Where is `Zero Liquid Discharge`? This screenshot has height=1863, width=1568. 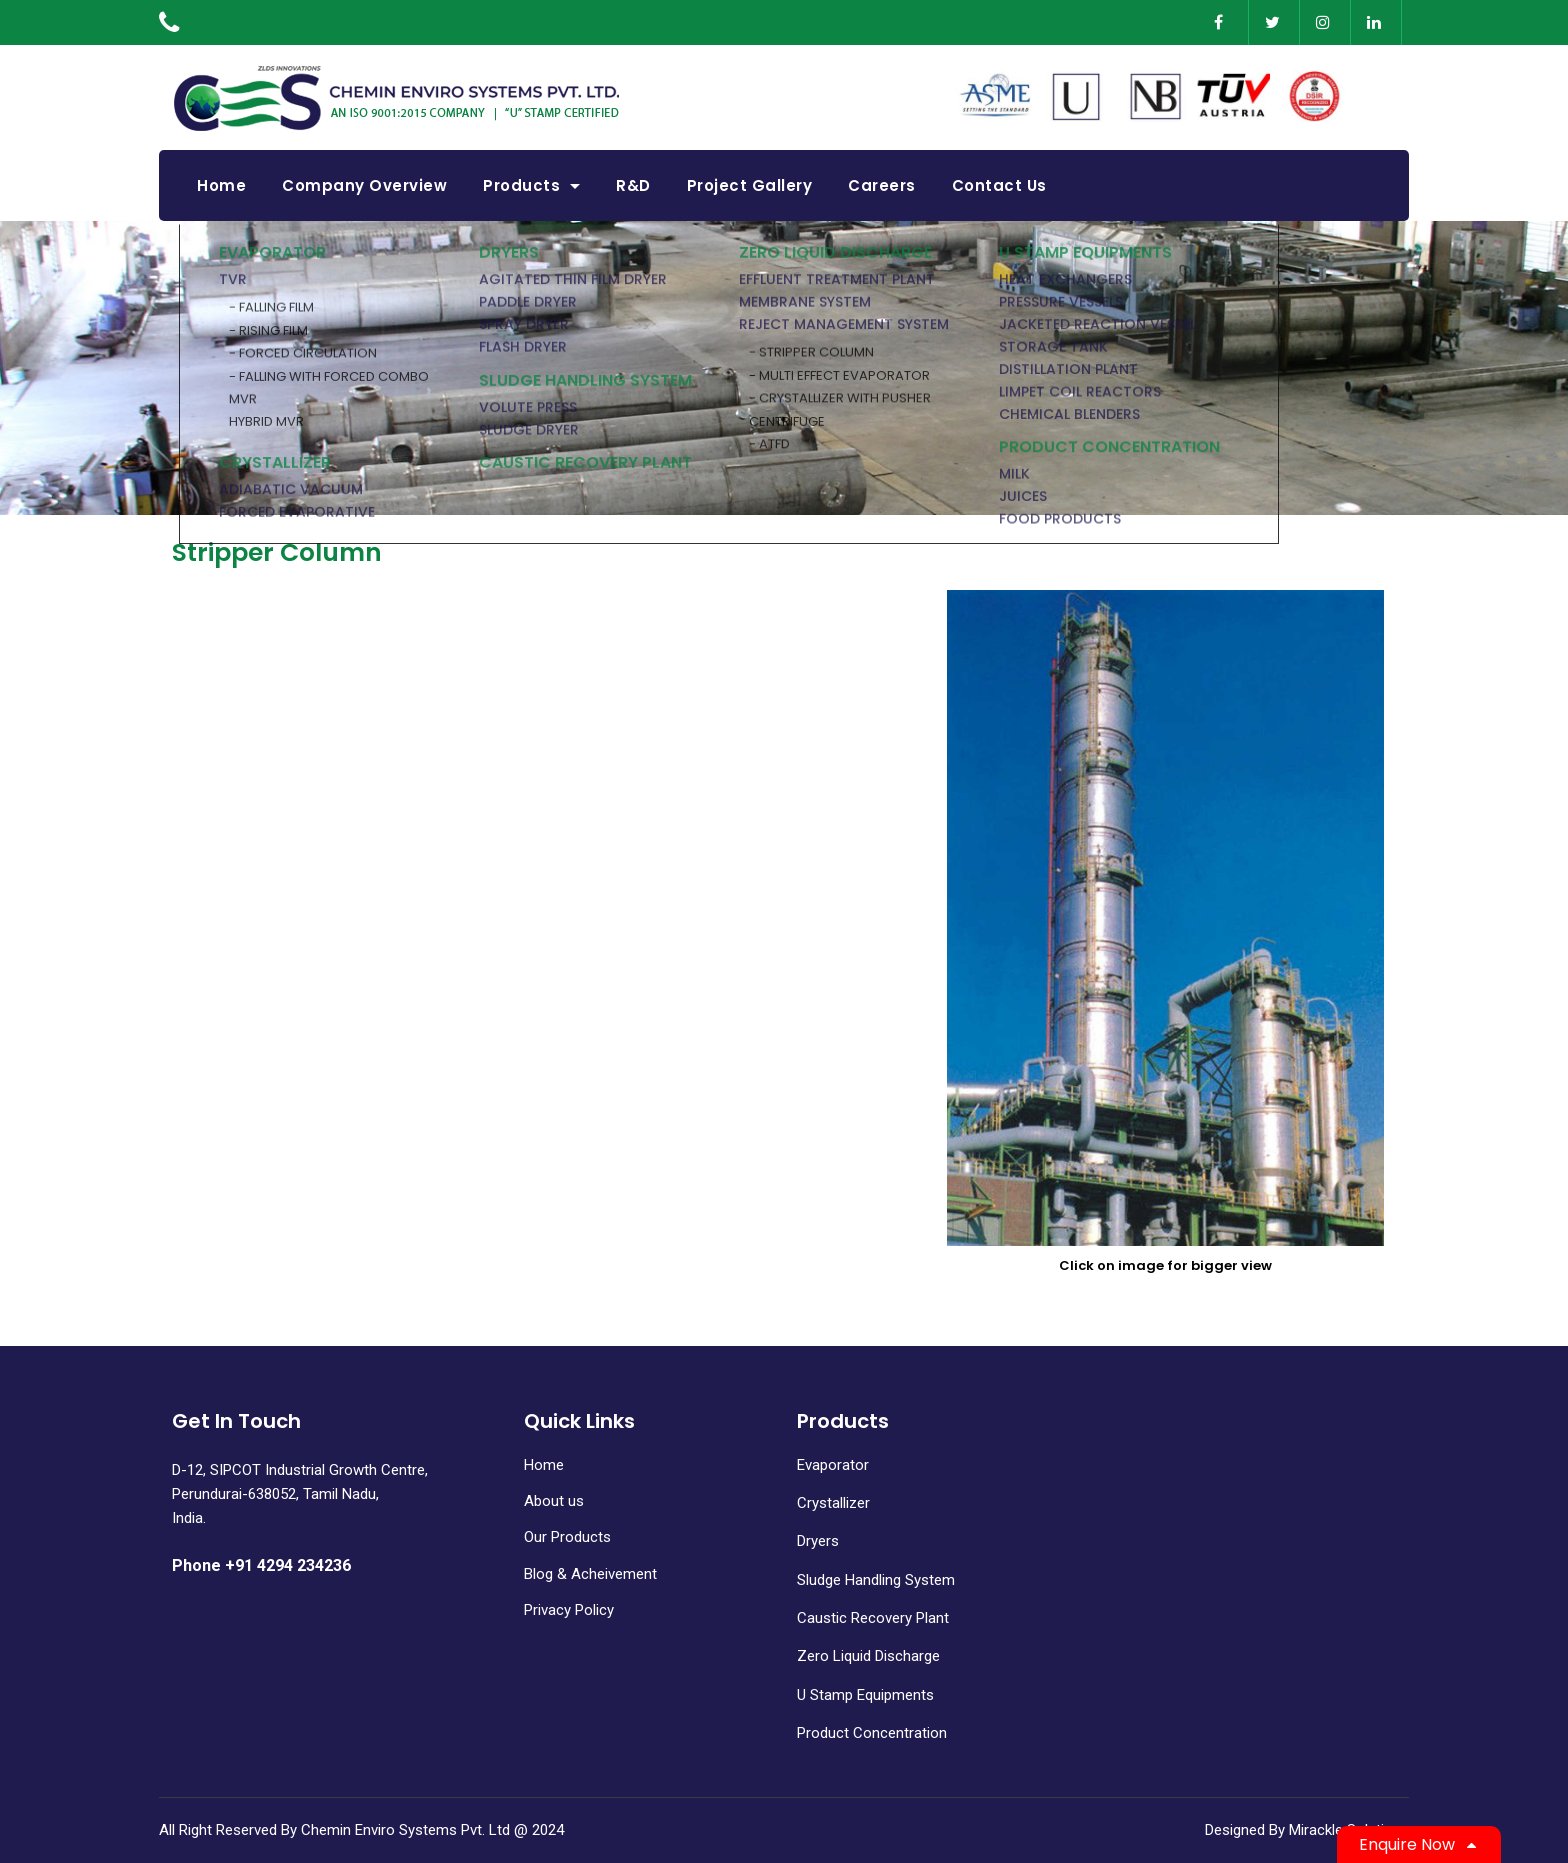
Zero Liquid Discharge is located at coordinates (868, 1656).